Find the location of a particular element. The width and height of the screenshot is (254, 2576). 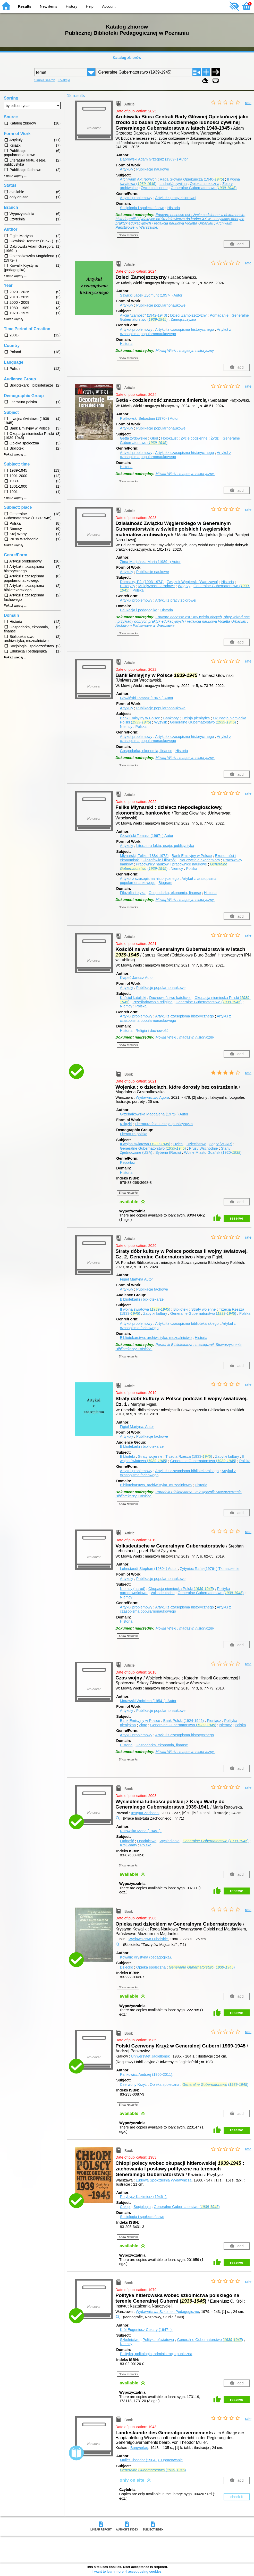

Kłapeć Janusz is located at coordinates (137, 978).